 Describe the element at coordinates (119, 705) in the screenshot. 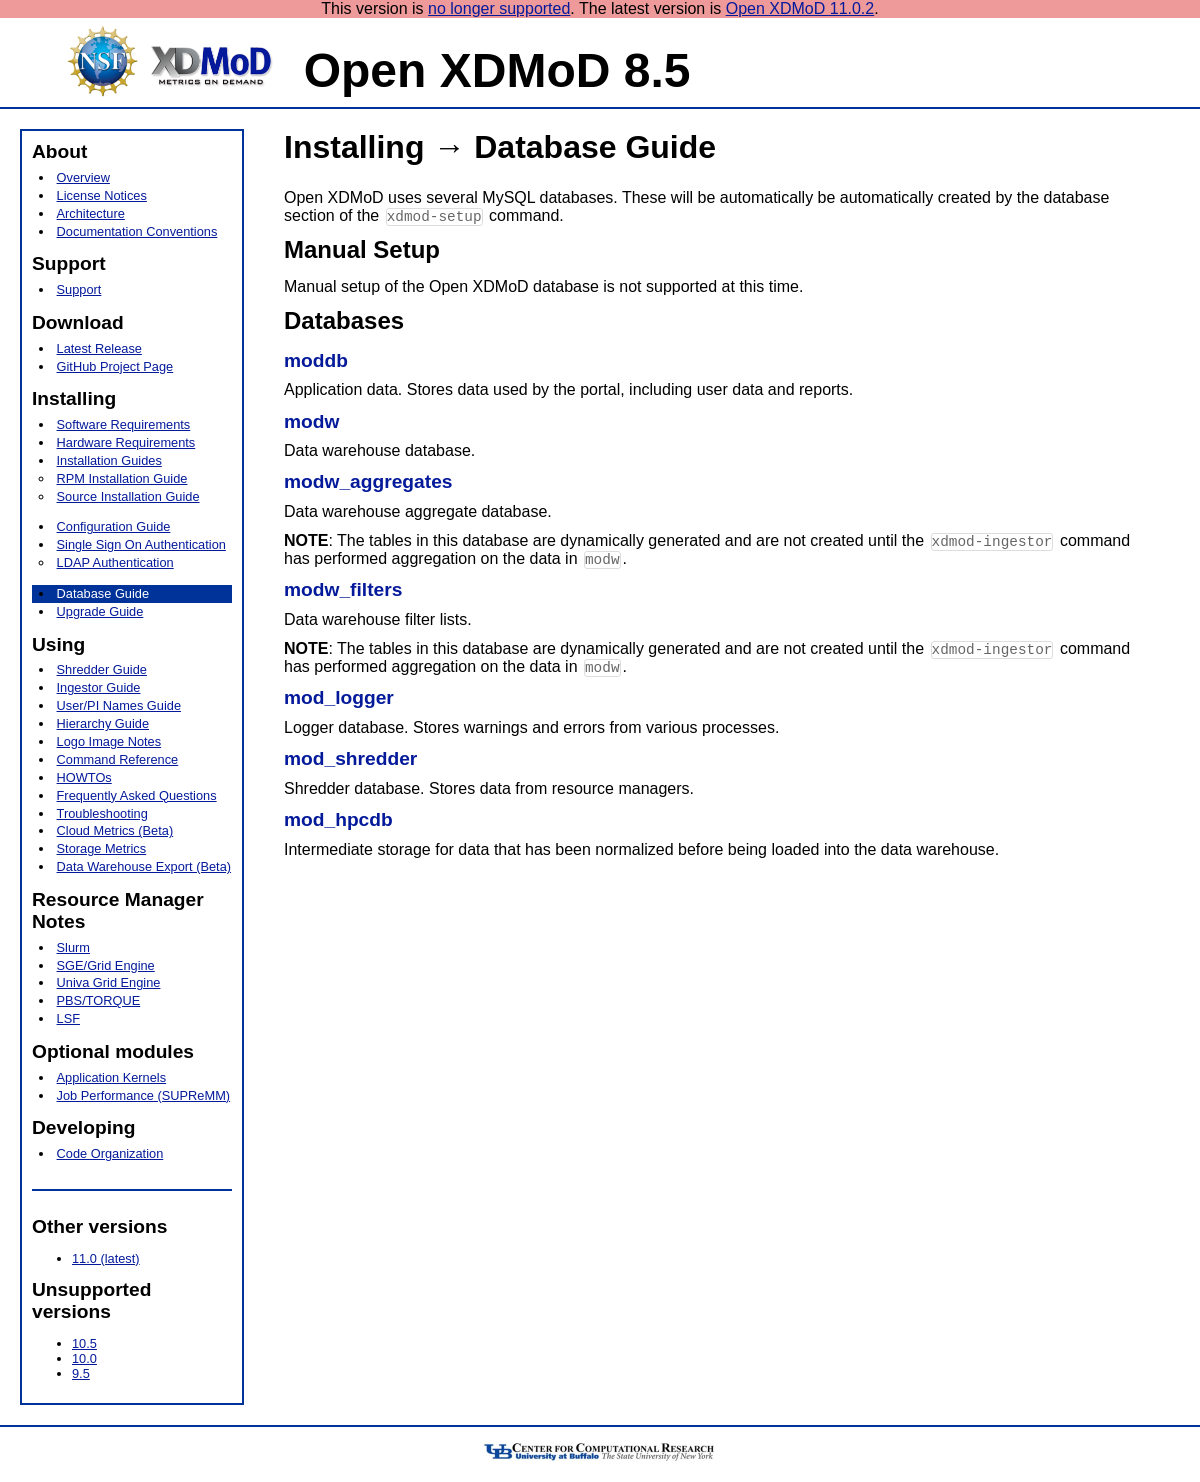

I see `User/PI Names Guide` at that location.